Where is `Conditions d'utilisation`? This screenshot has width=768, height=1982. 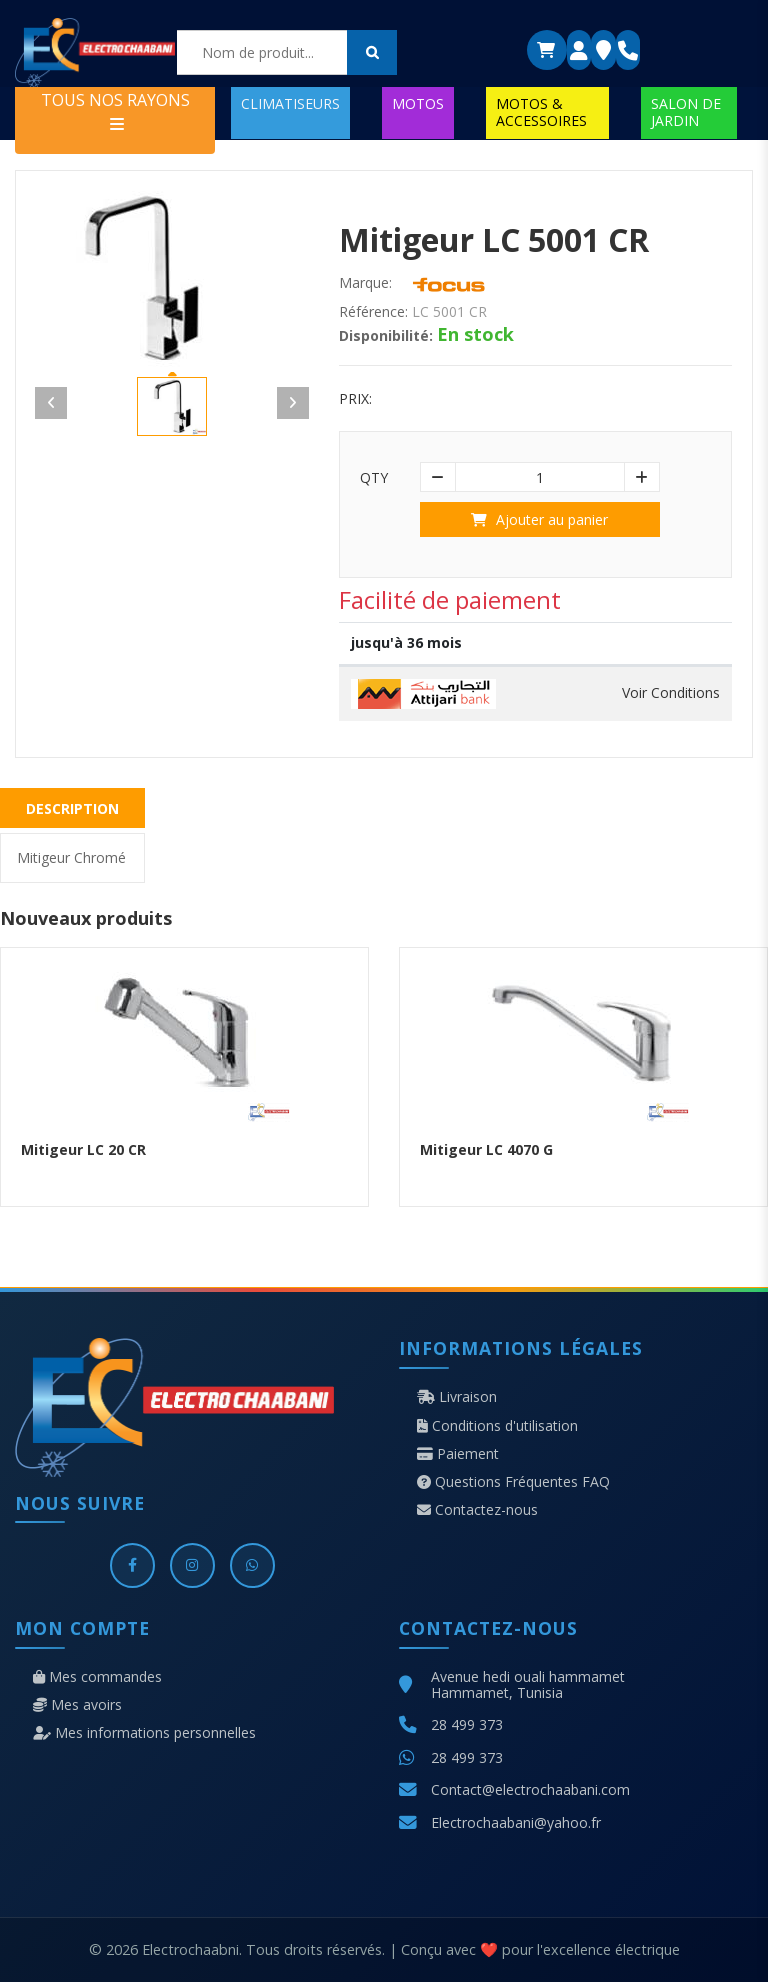 Conditions d'utilisation is located at coordinates (497, 1426).